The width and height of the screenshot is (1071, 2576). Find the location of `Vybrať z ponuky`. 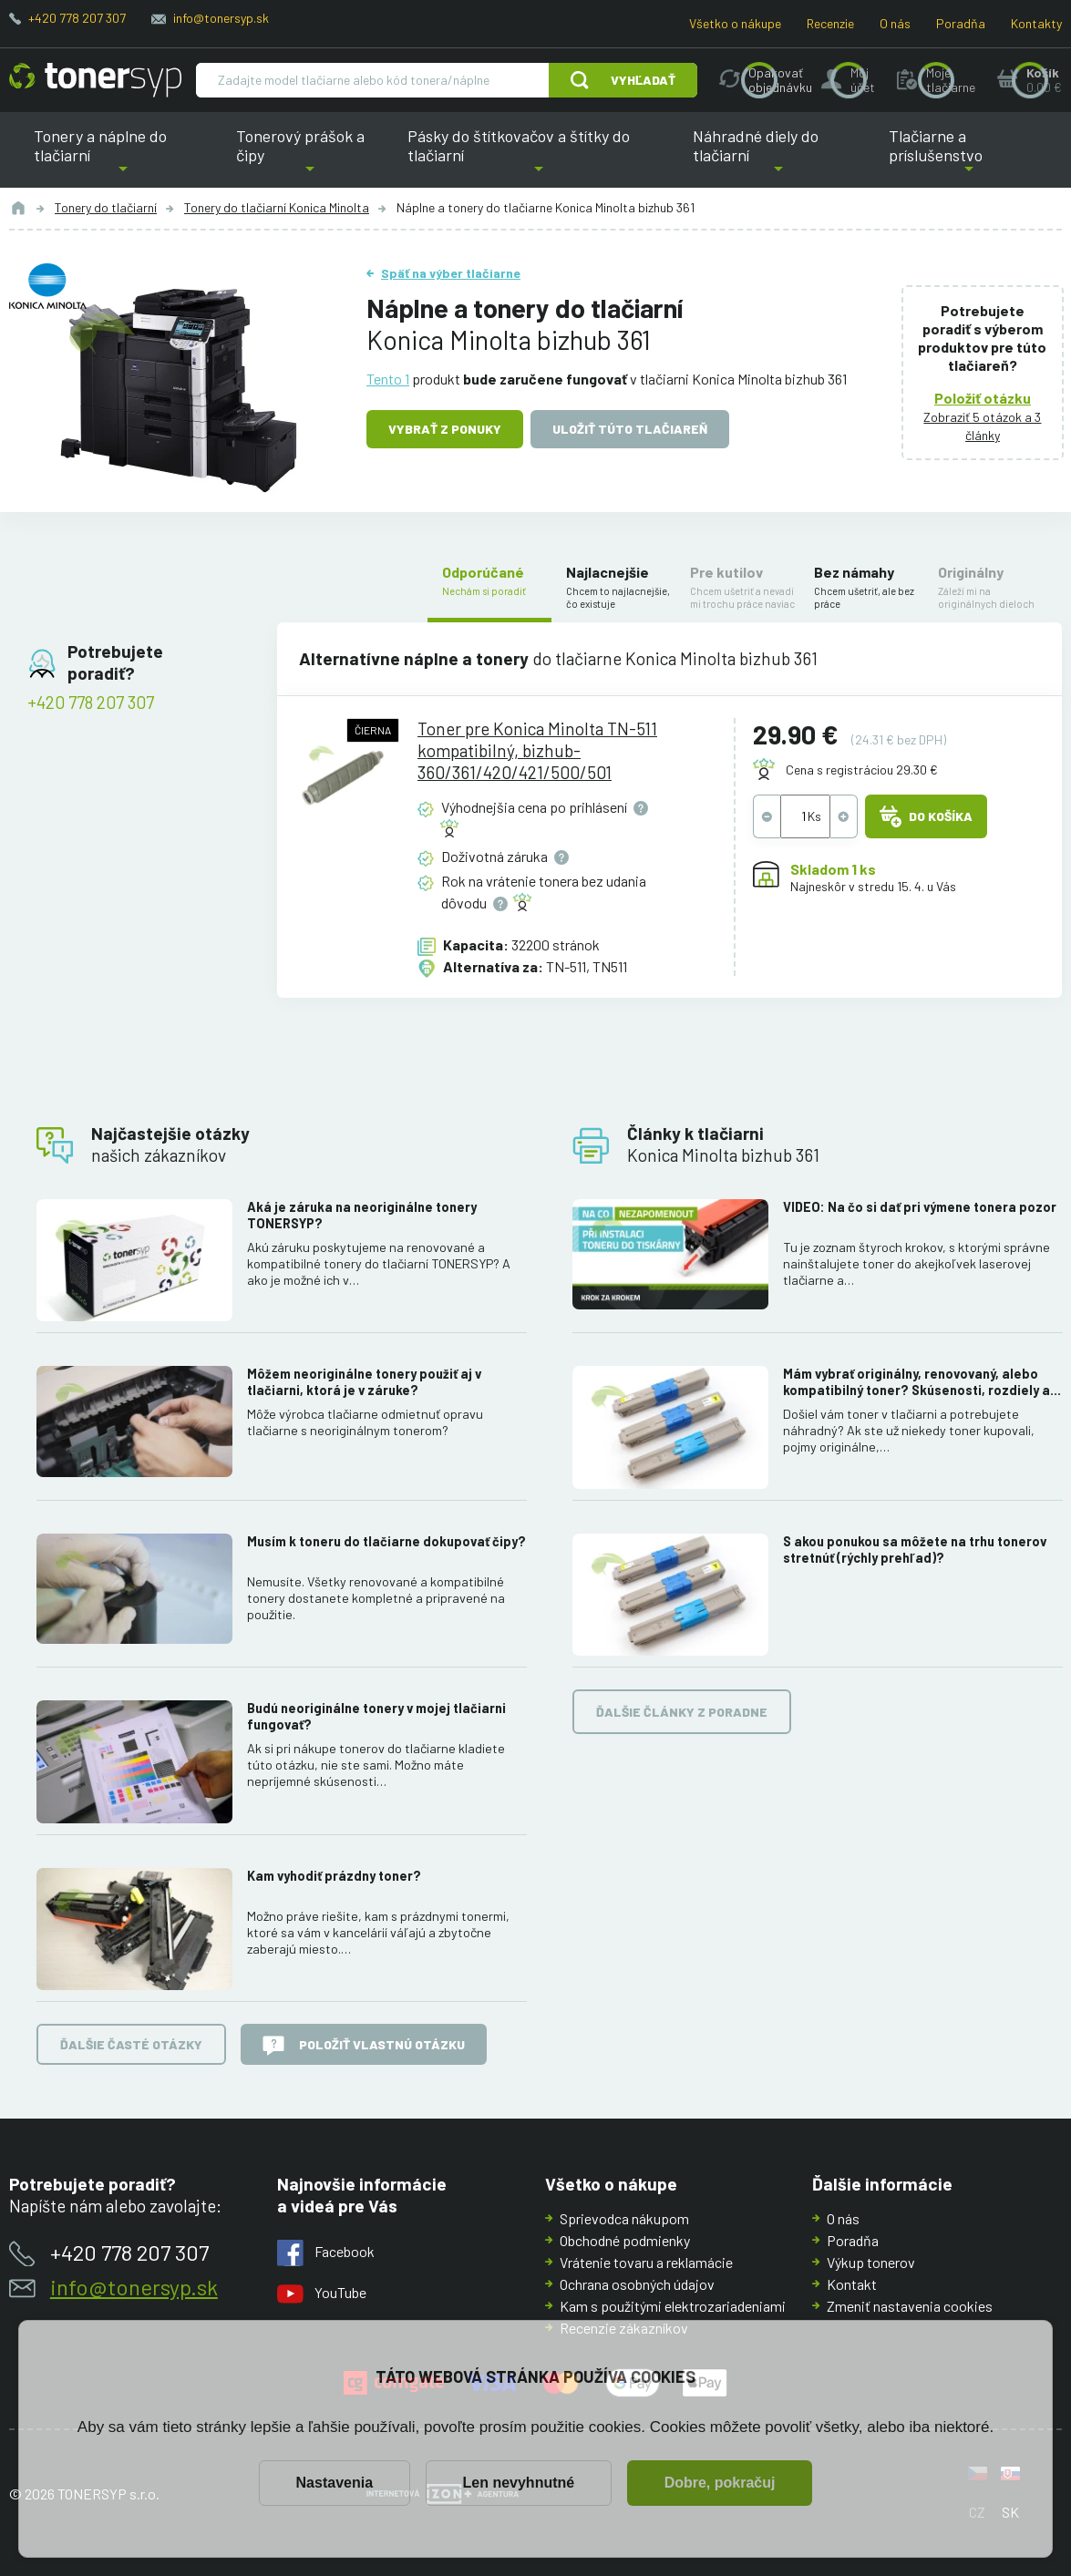

Vybrať z ponuky is located at coordinates (444, 428).